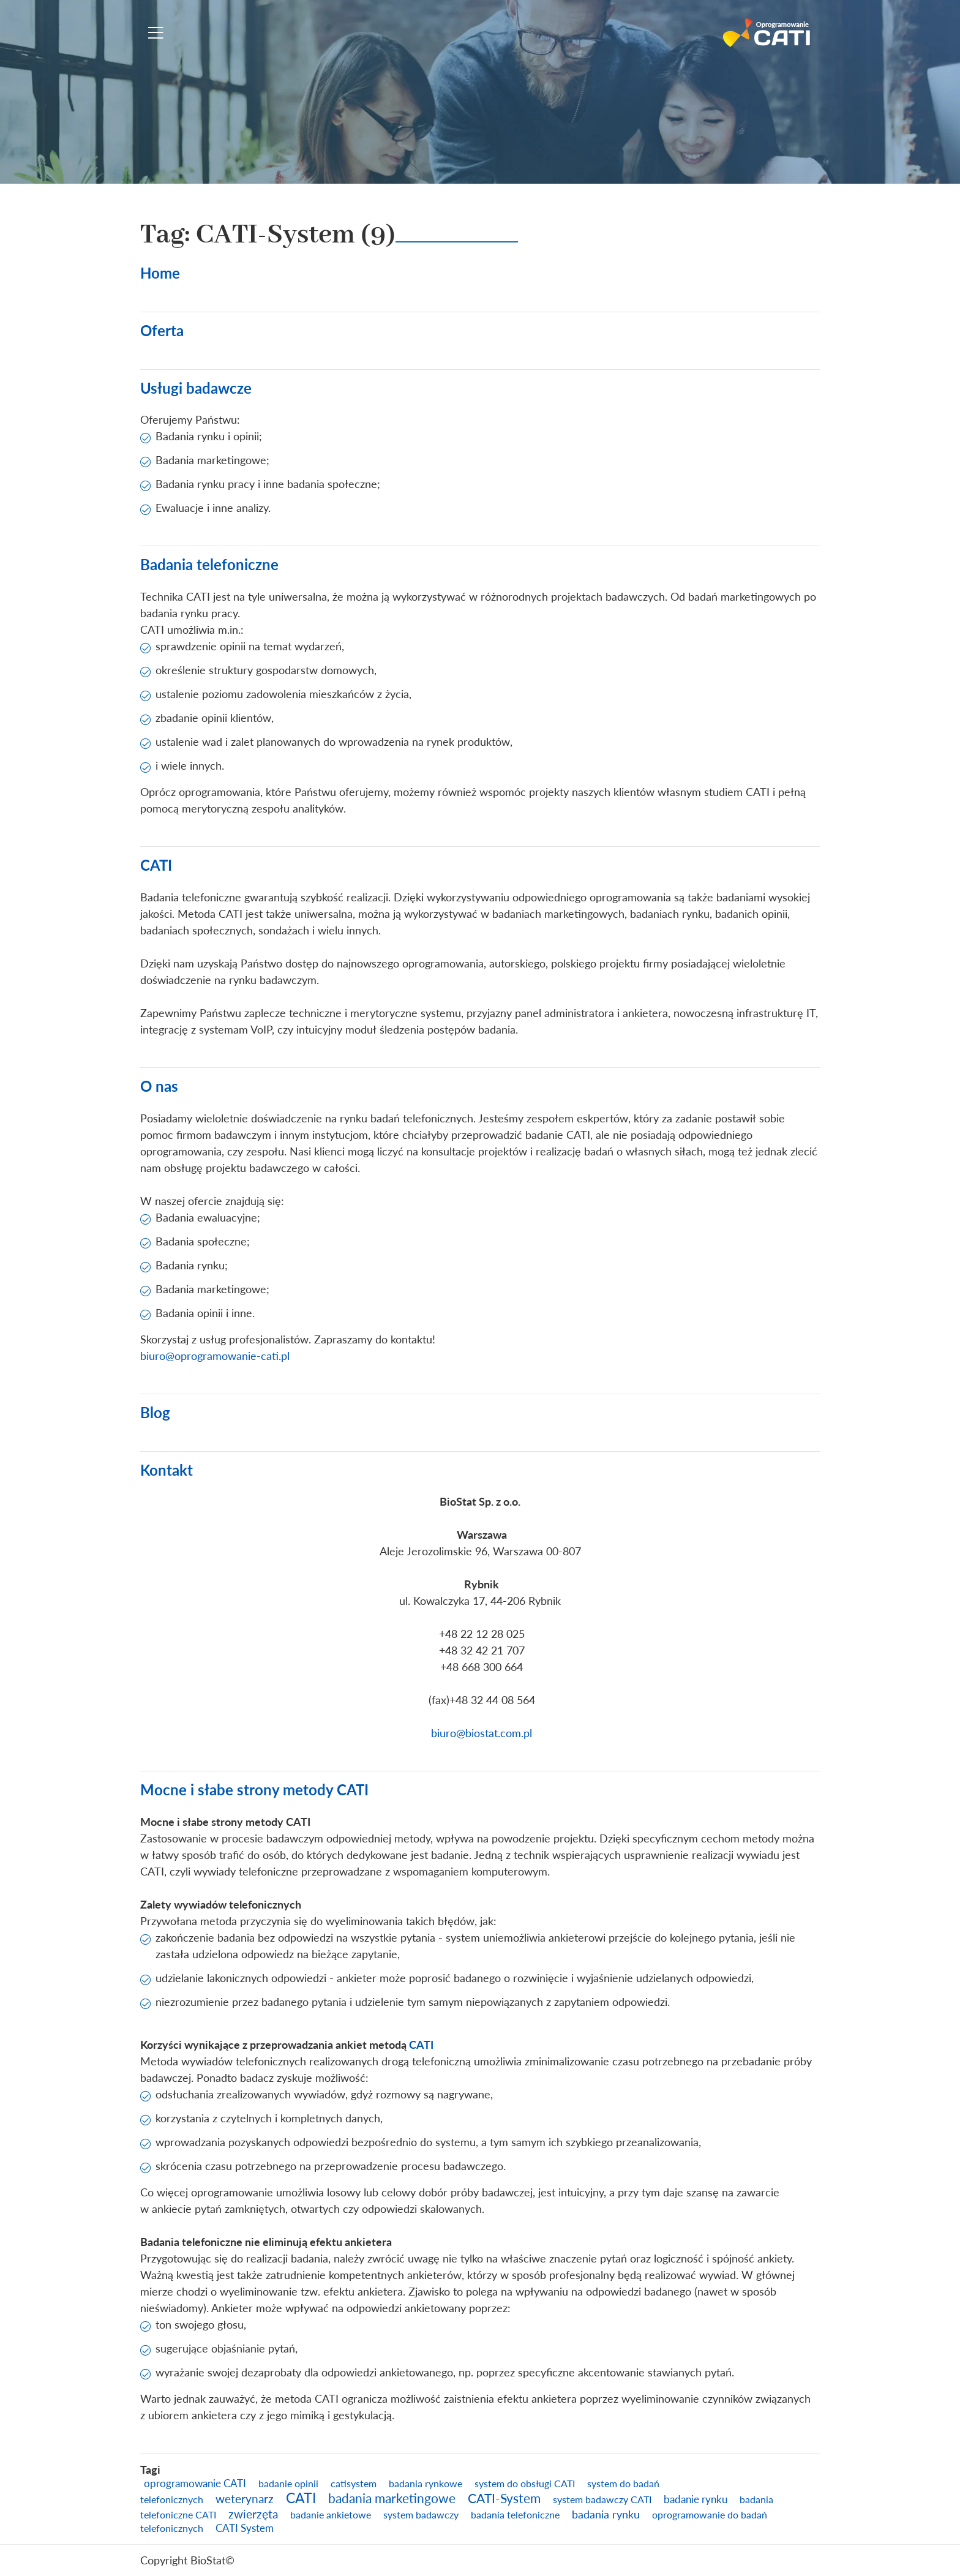 This screenshot has height=2576, width=960. I want to click on Kontakt, so click(166, 1470).